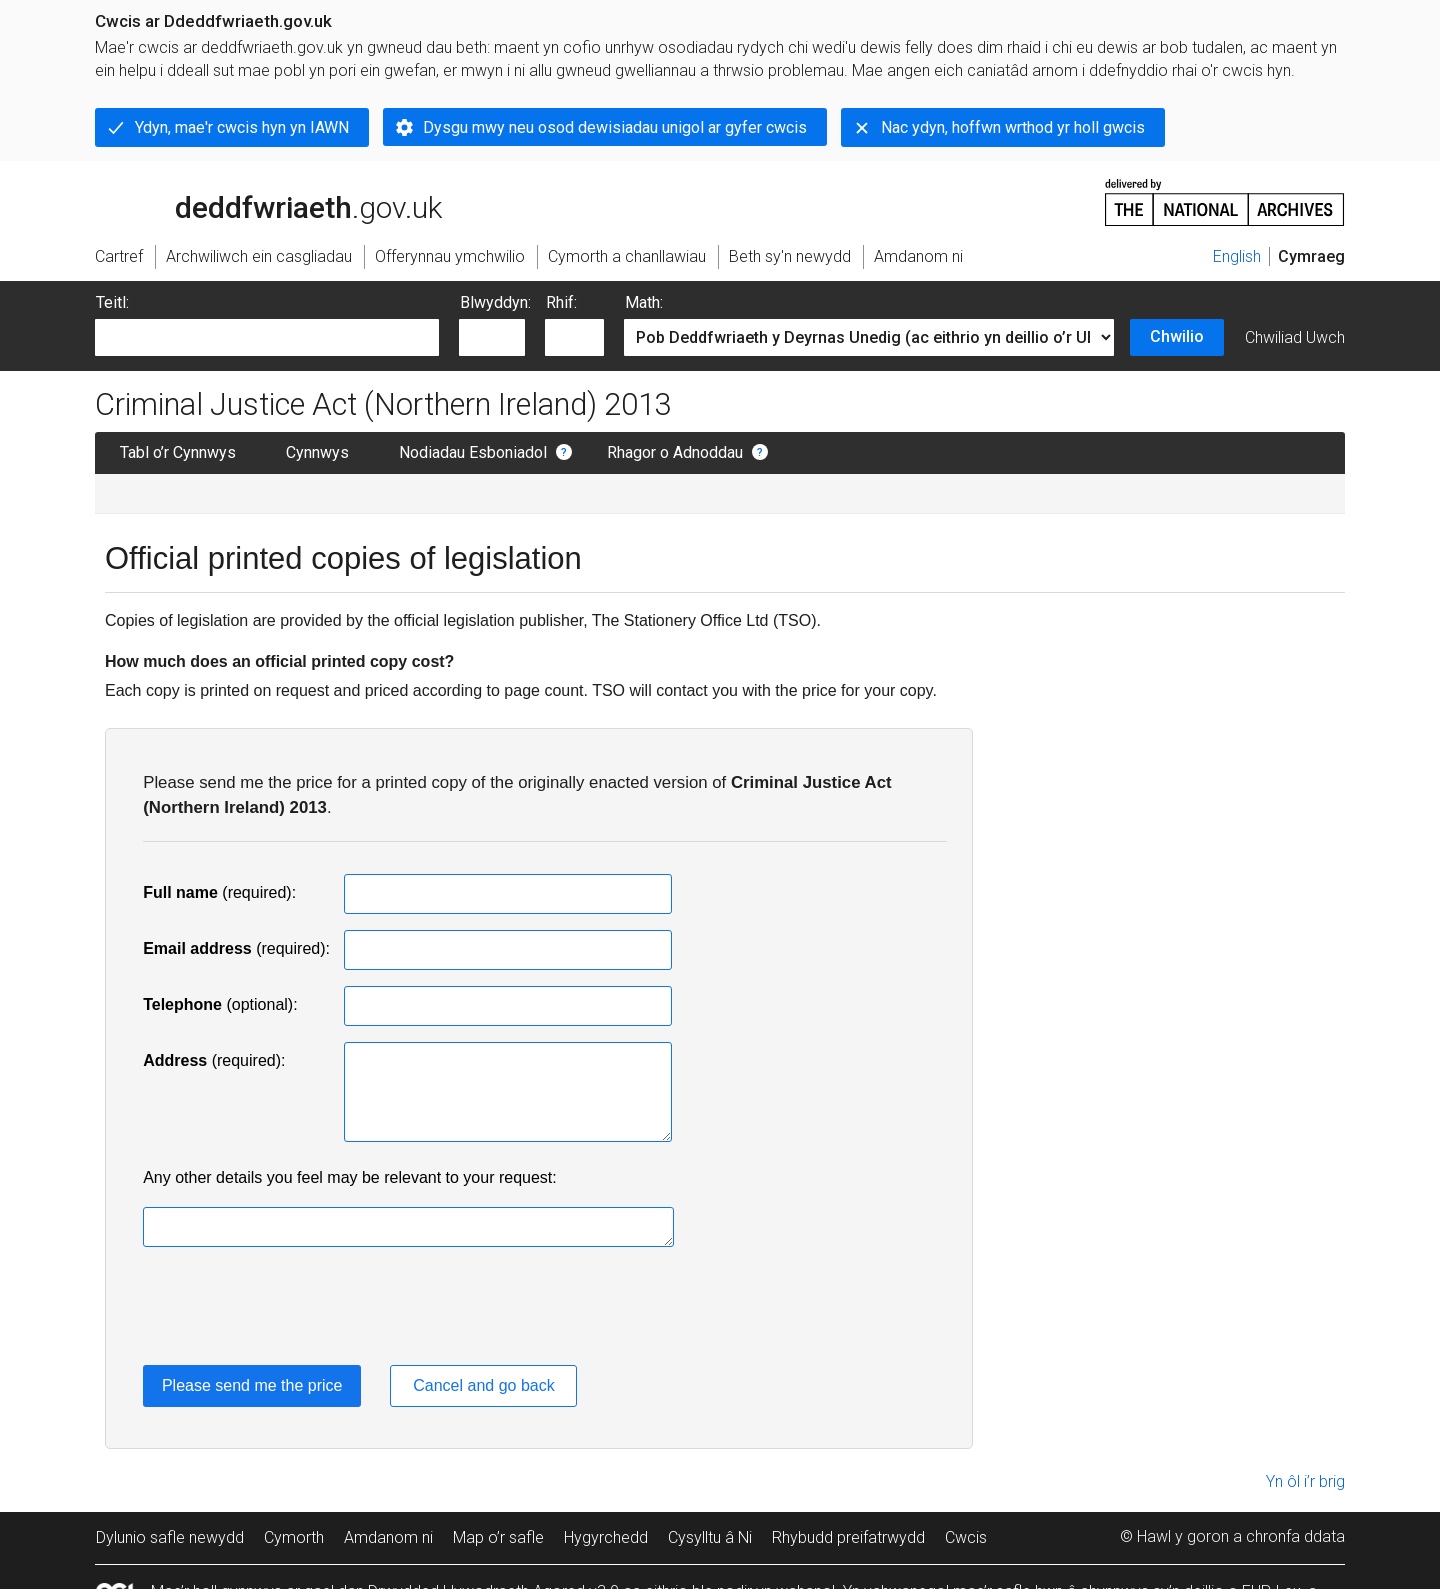  Describe the element at coordinates (1177, 336) in the screenshot. I see `Chwilio` at that location.